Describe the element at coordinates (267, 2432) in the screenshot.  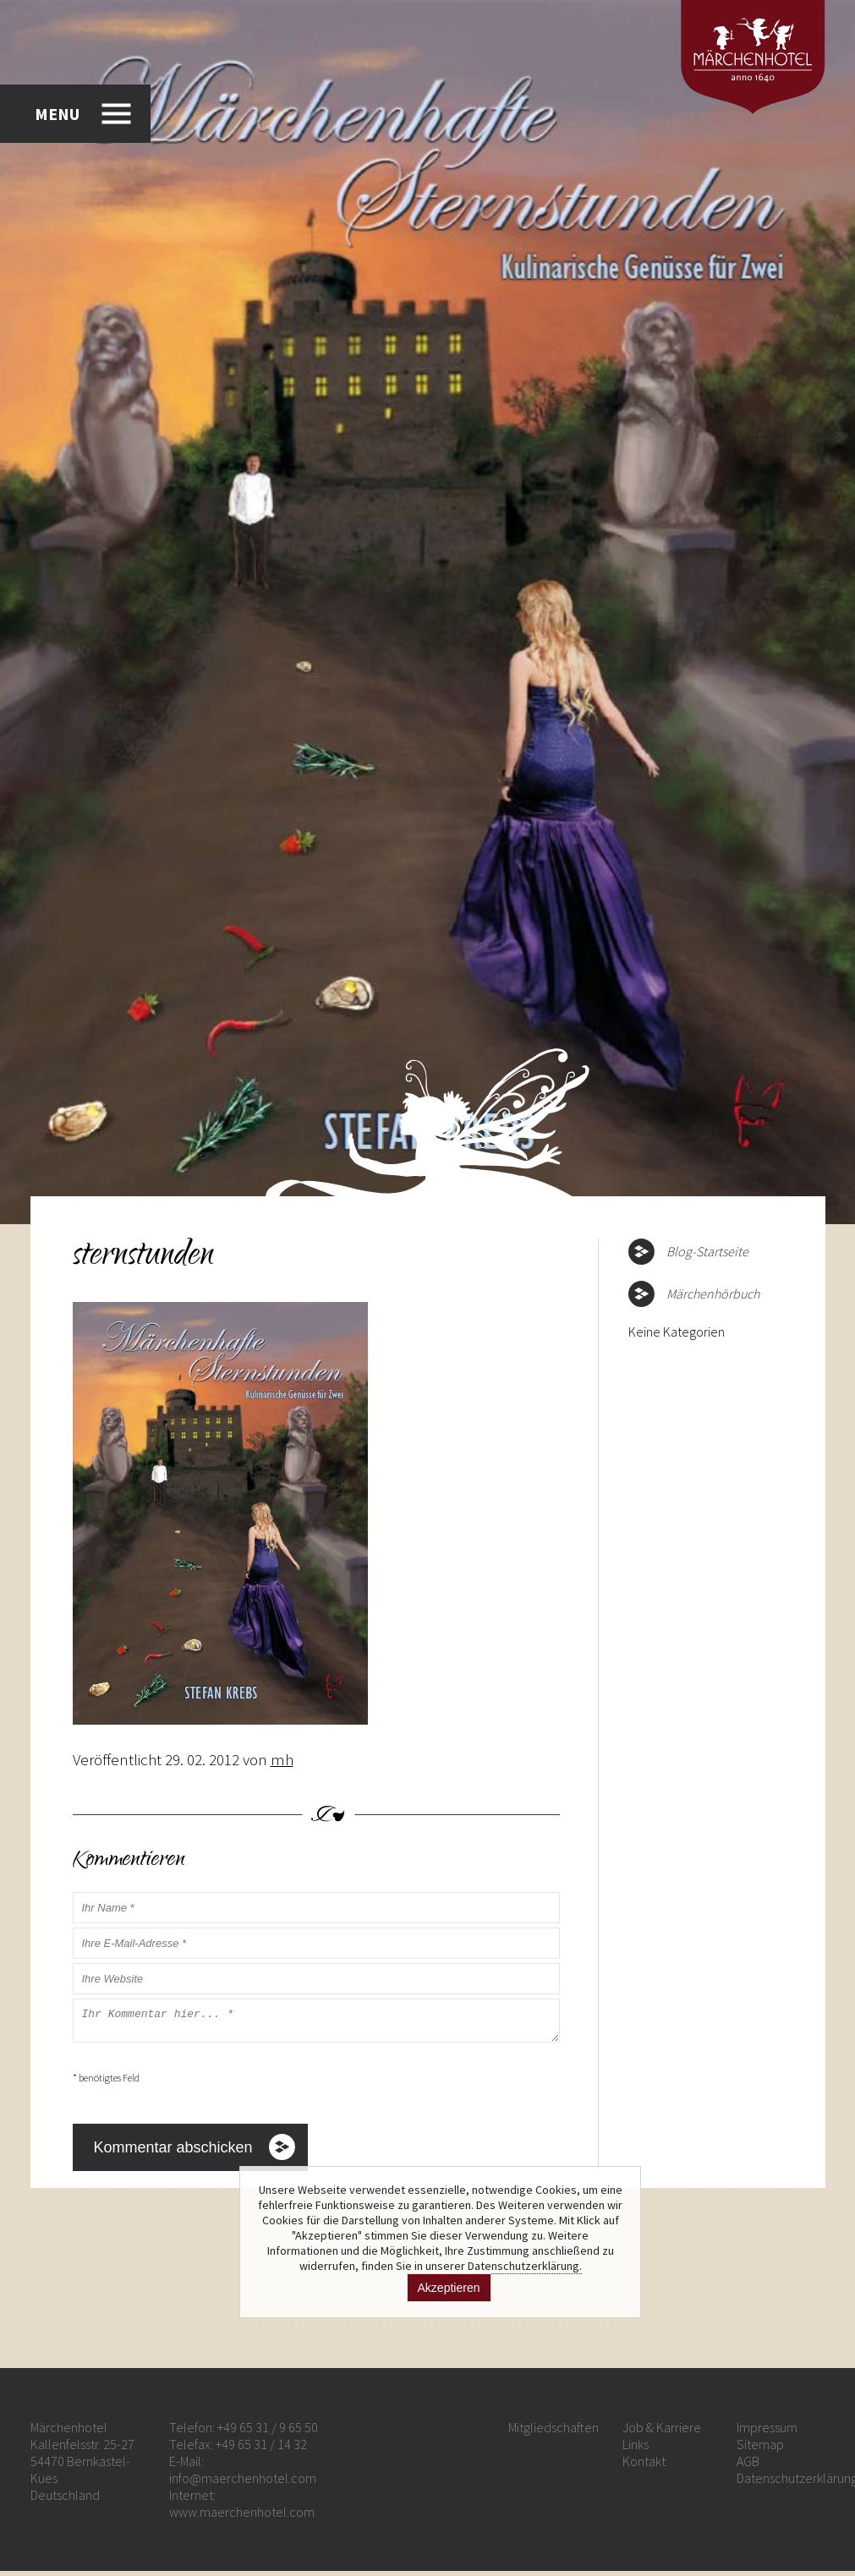
I see `+49 65 31 / 9 65 50` at that location.